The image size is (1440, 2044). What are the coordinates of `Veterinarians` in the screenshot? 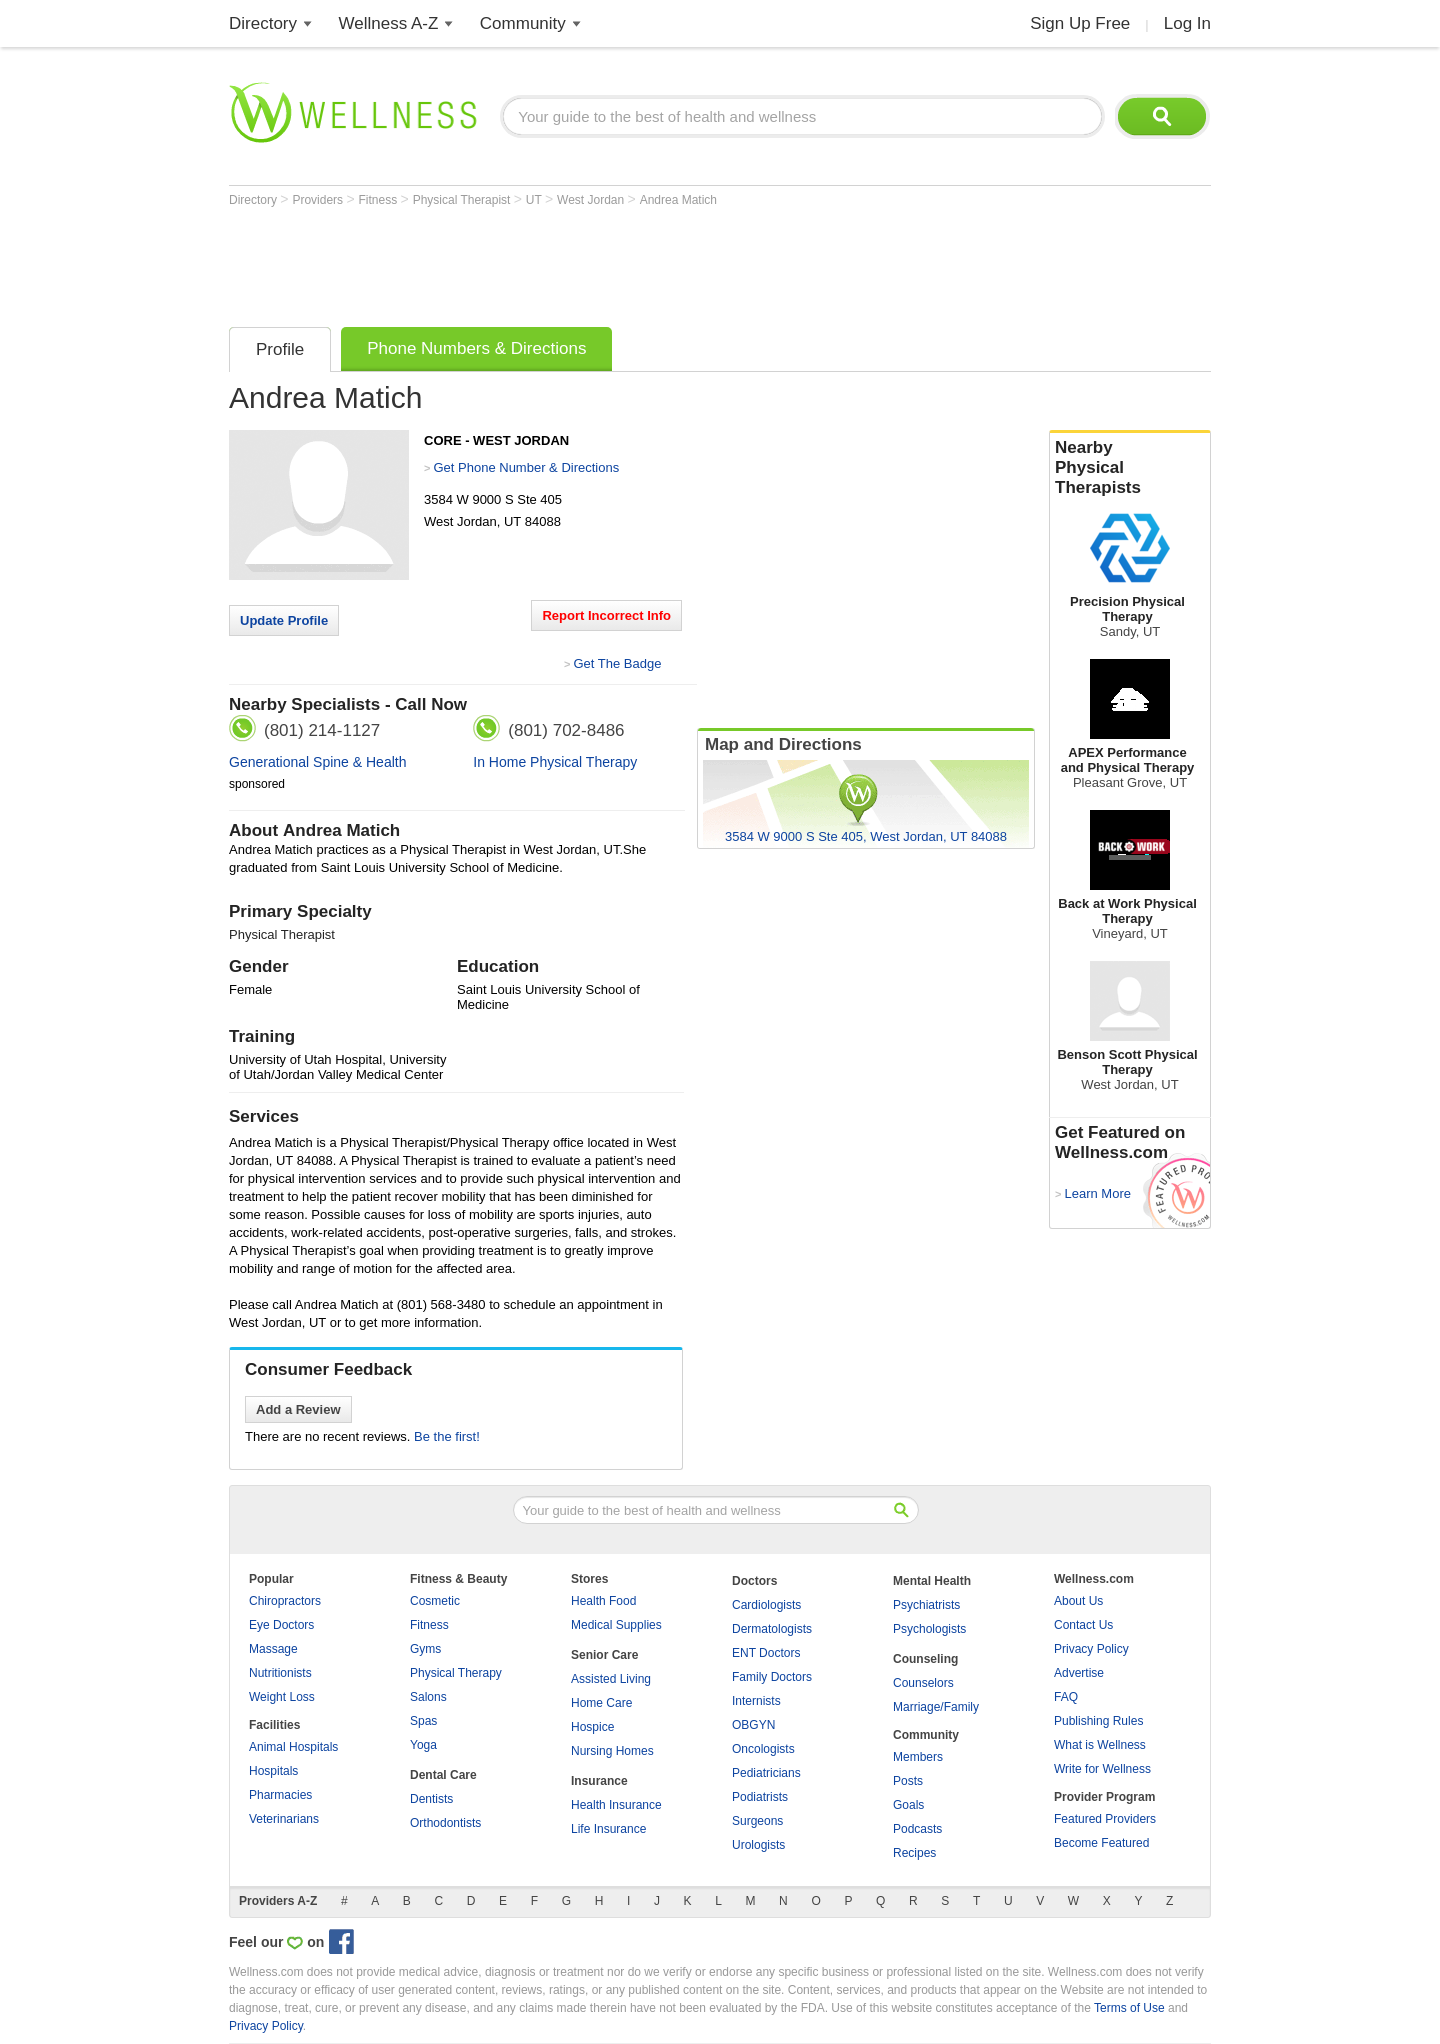 It's located at (284, 1819).